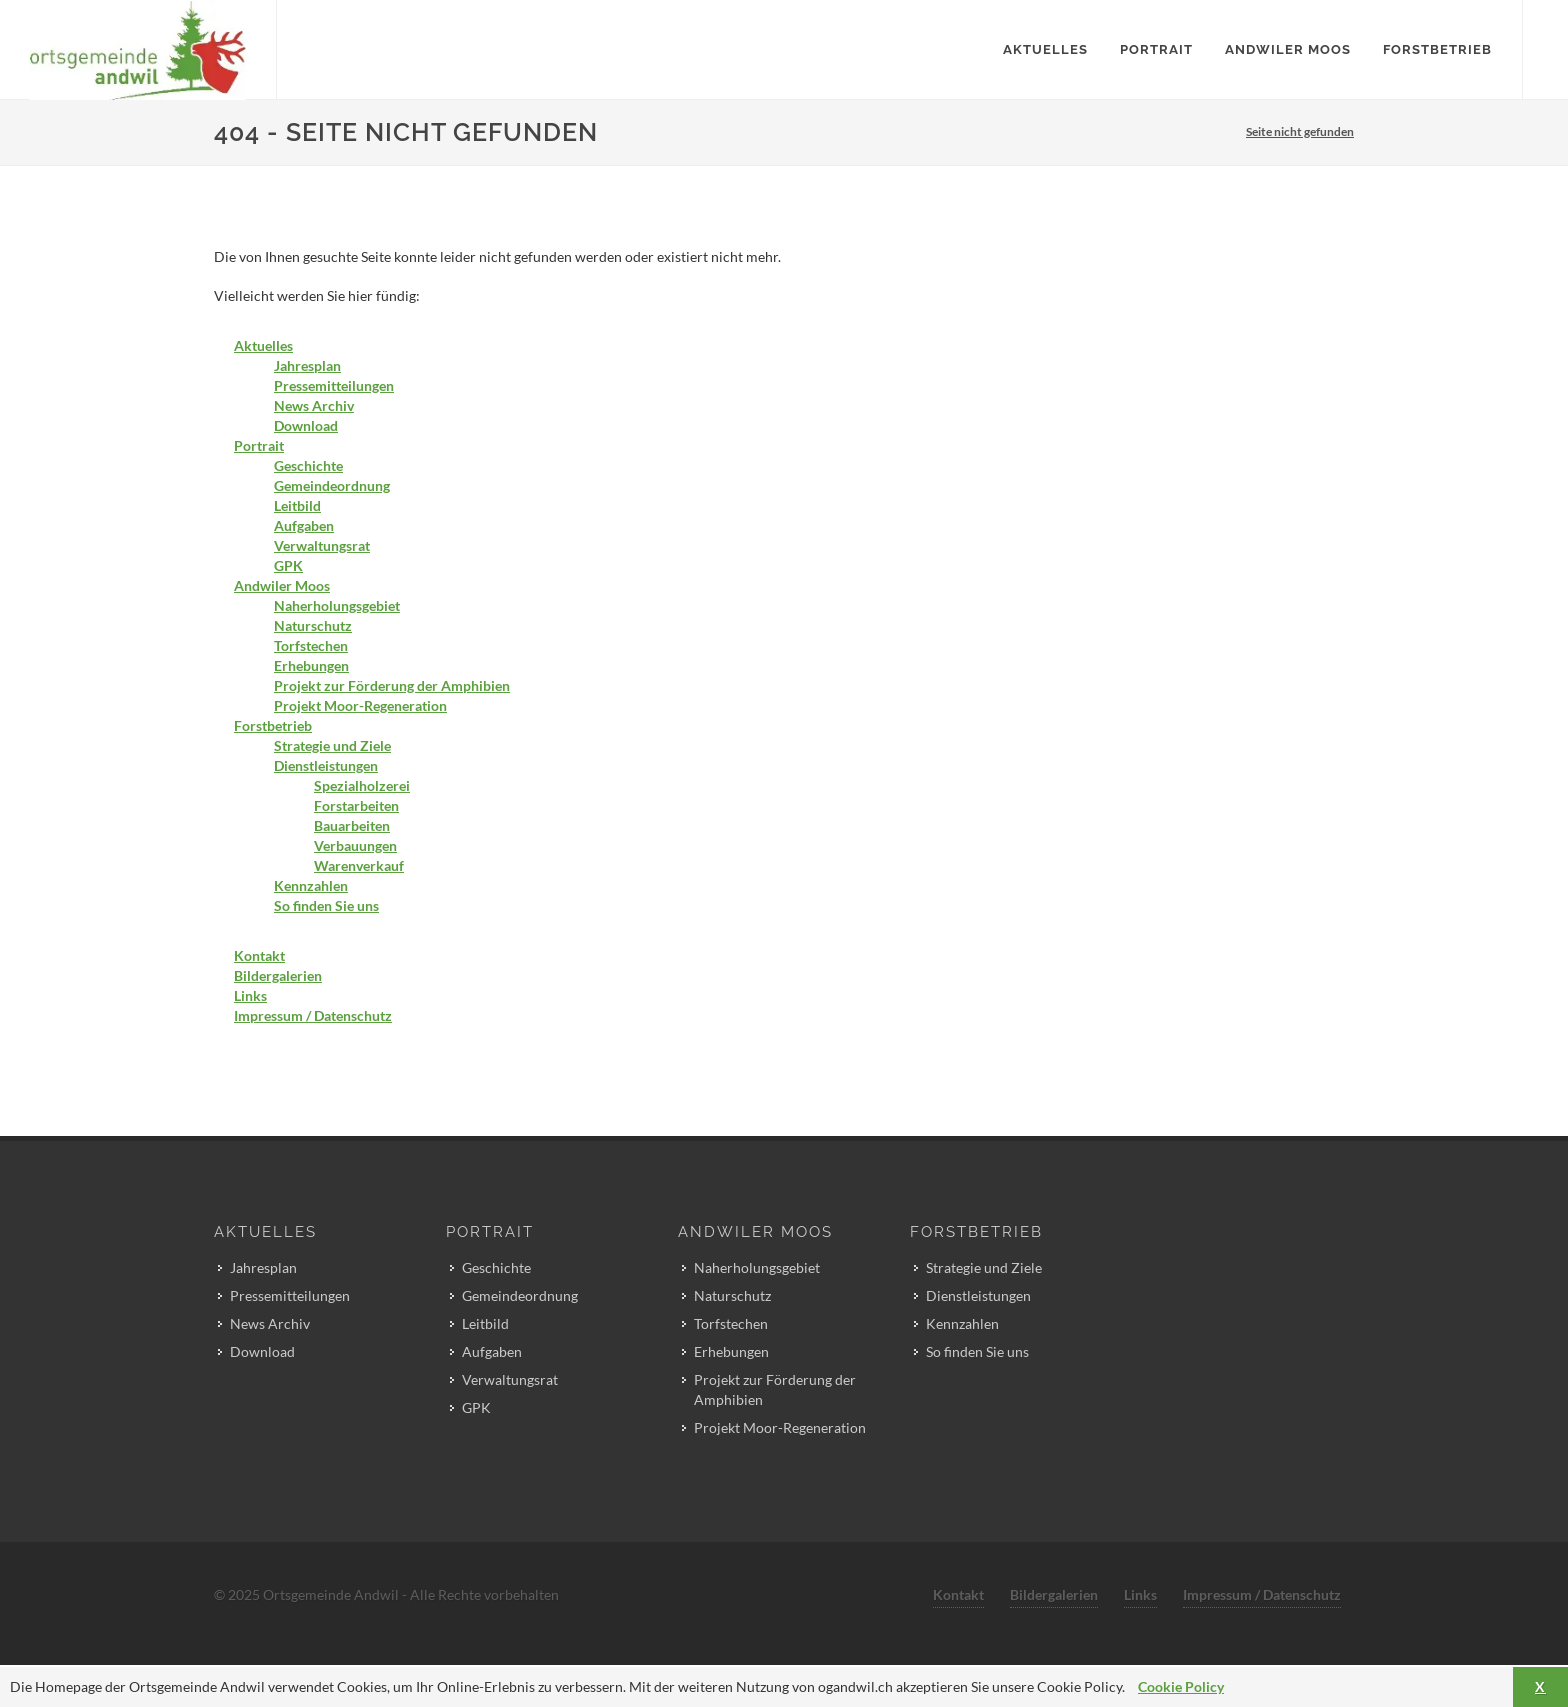 This screenshot has height=1707, width=1568. I want to click on Kennzahlen, so click(311, 885).